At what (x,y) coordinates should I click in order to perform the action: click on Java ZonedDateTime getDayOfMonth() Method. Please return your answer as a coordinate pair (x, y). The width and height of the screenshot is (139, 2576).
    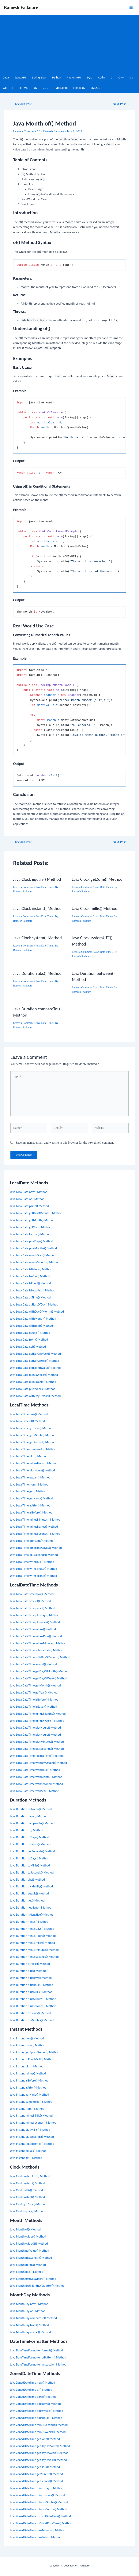
    Looking at the image, I should click on (40, 2446).